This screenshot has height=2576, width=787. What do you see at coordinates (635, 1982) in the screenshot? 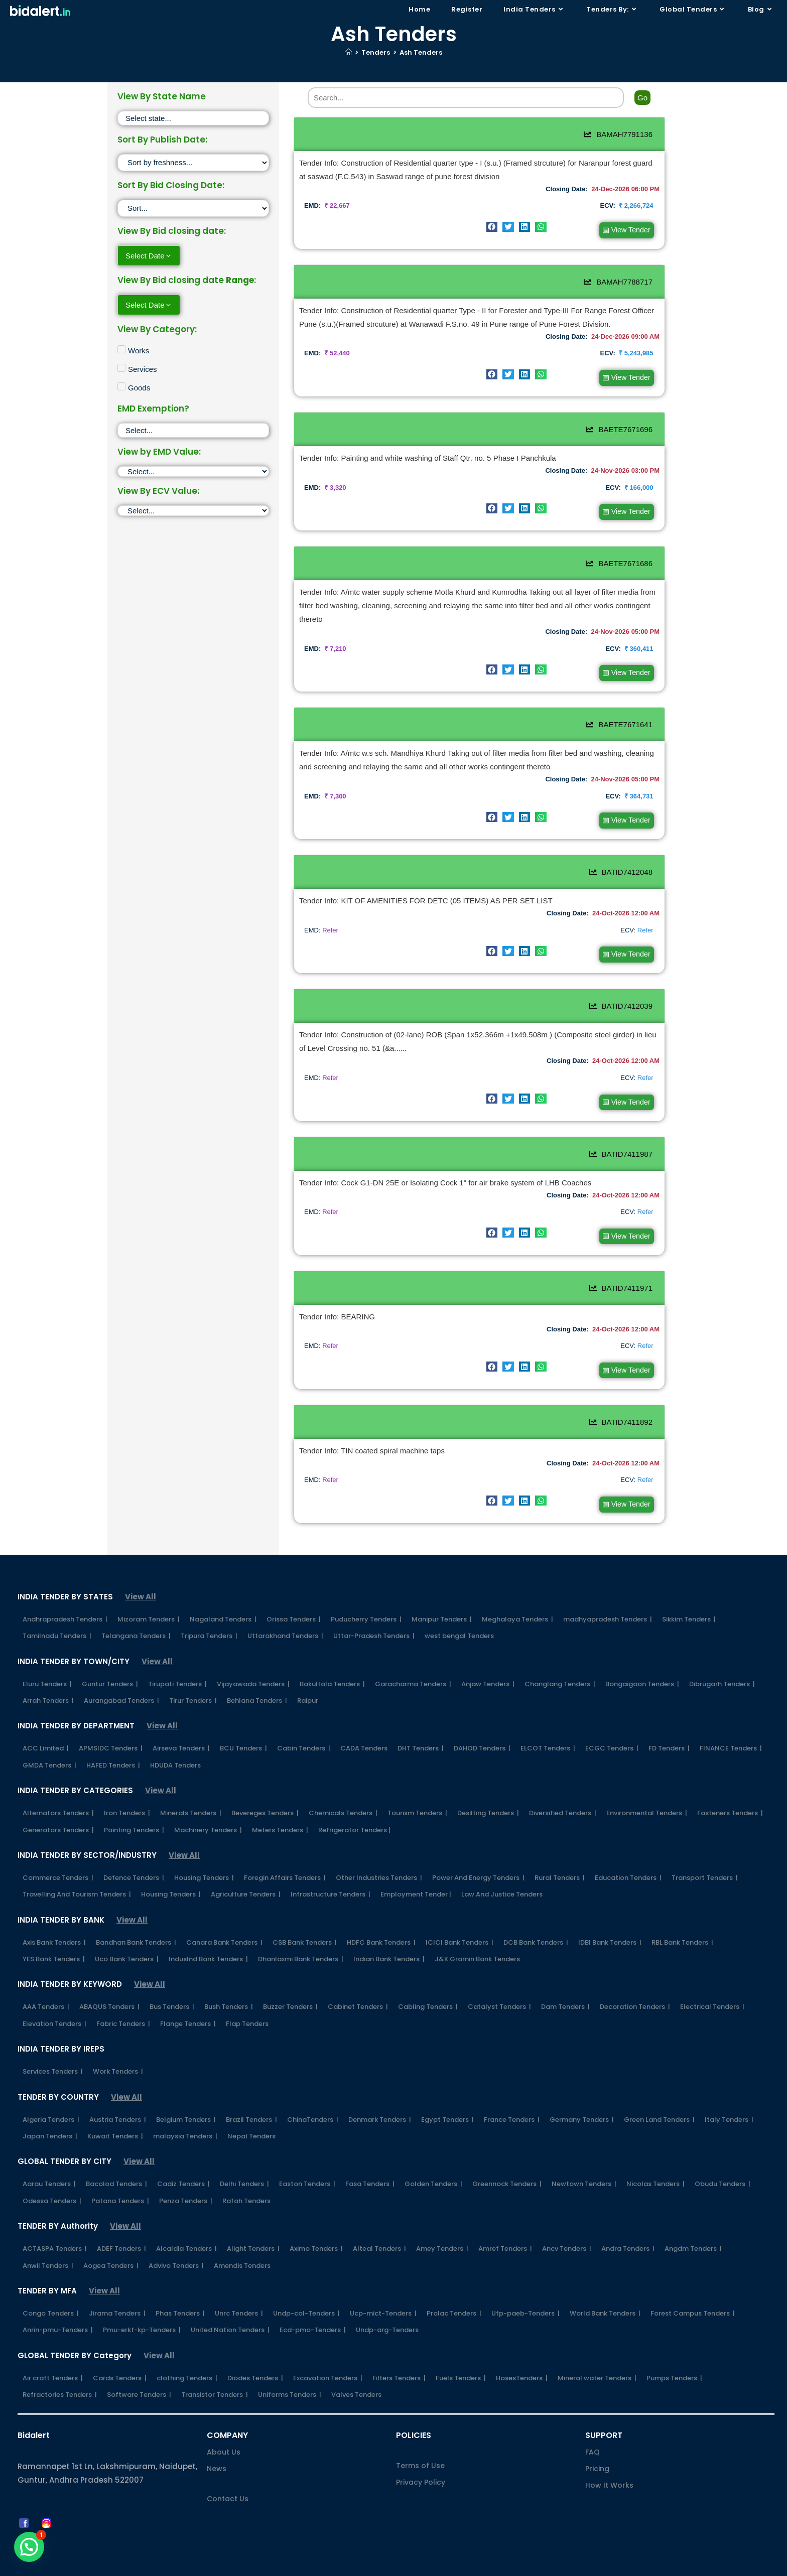
I see `Decoration Tenders |` at bounding box center [635, 1982].